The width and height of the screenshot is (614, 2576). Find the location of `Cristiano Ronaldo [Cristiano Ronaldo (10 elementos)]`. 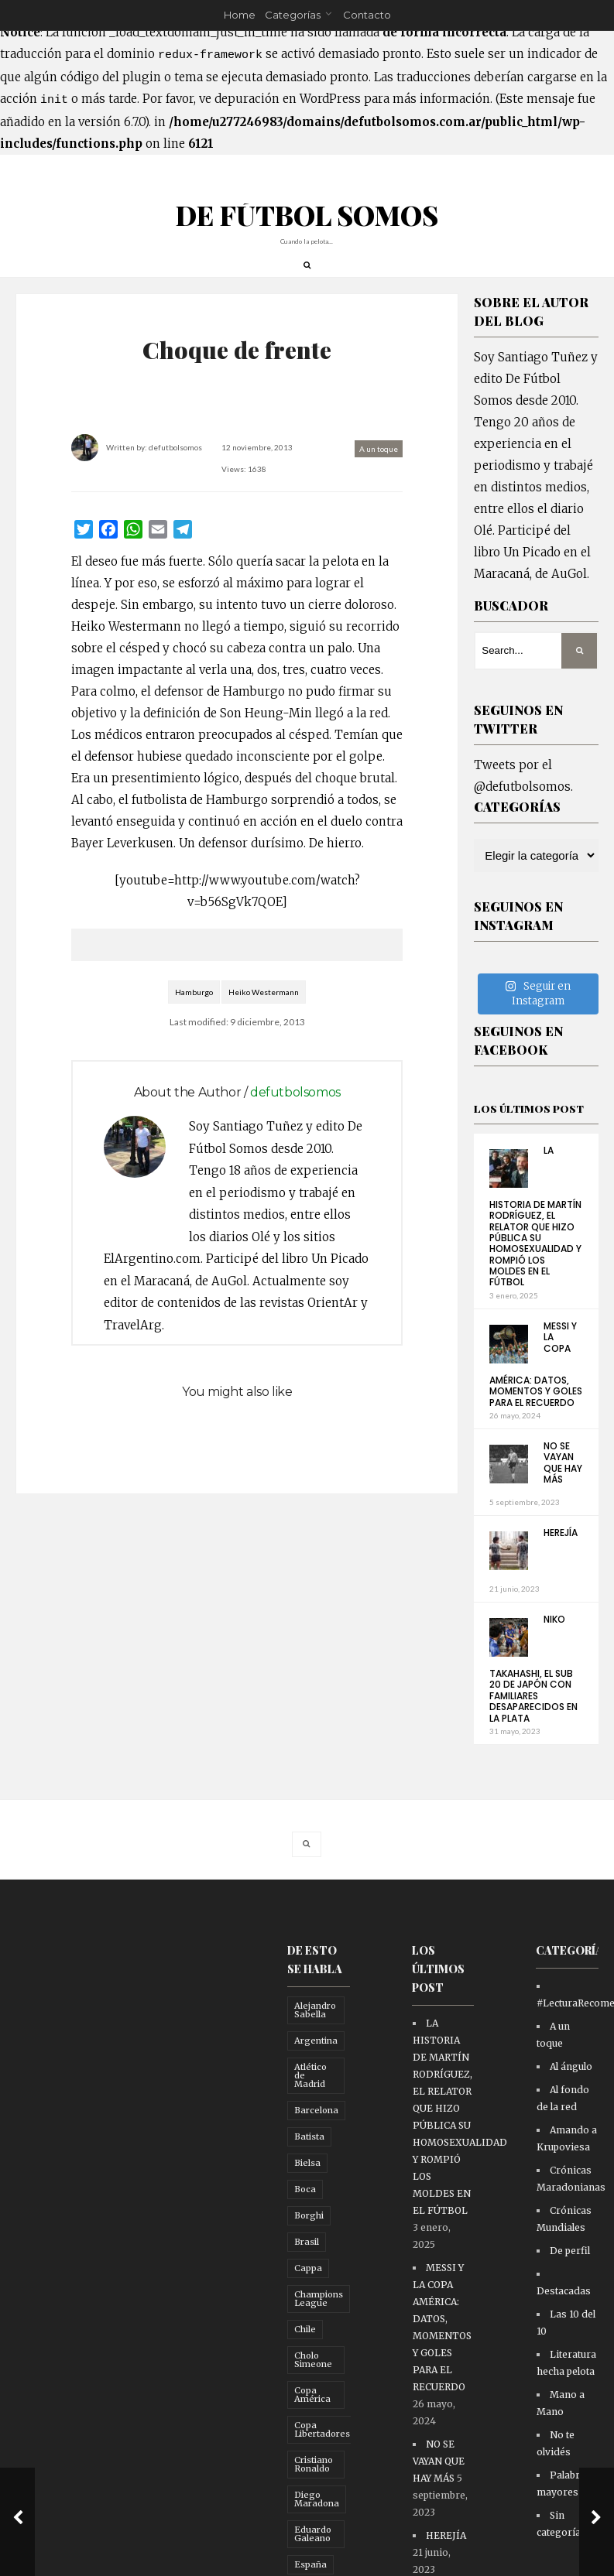

Cristiano Ronaldo [Cristiano Ronaldo (10 elementos)] is located at coordinates (313, 2494).